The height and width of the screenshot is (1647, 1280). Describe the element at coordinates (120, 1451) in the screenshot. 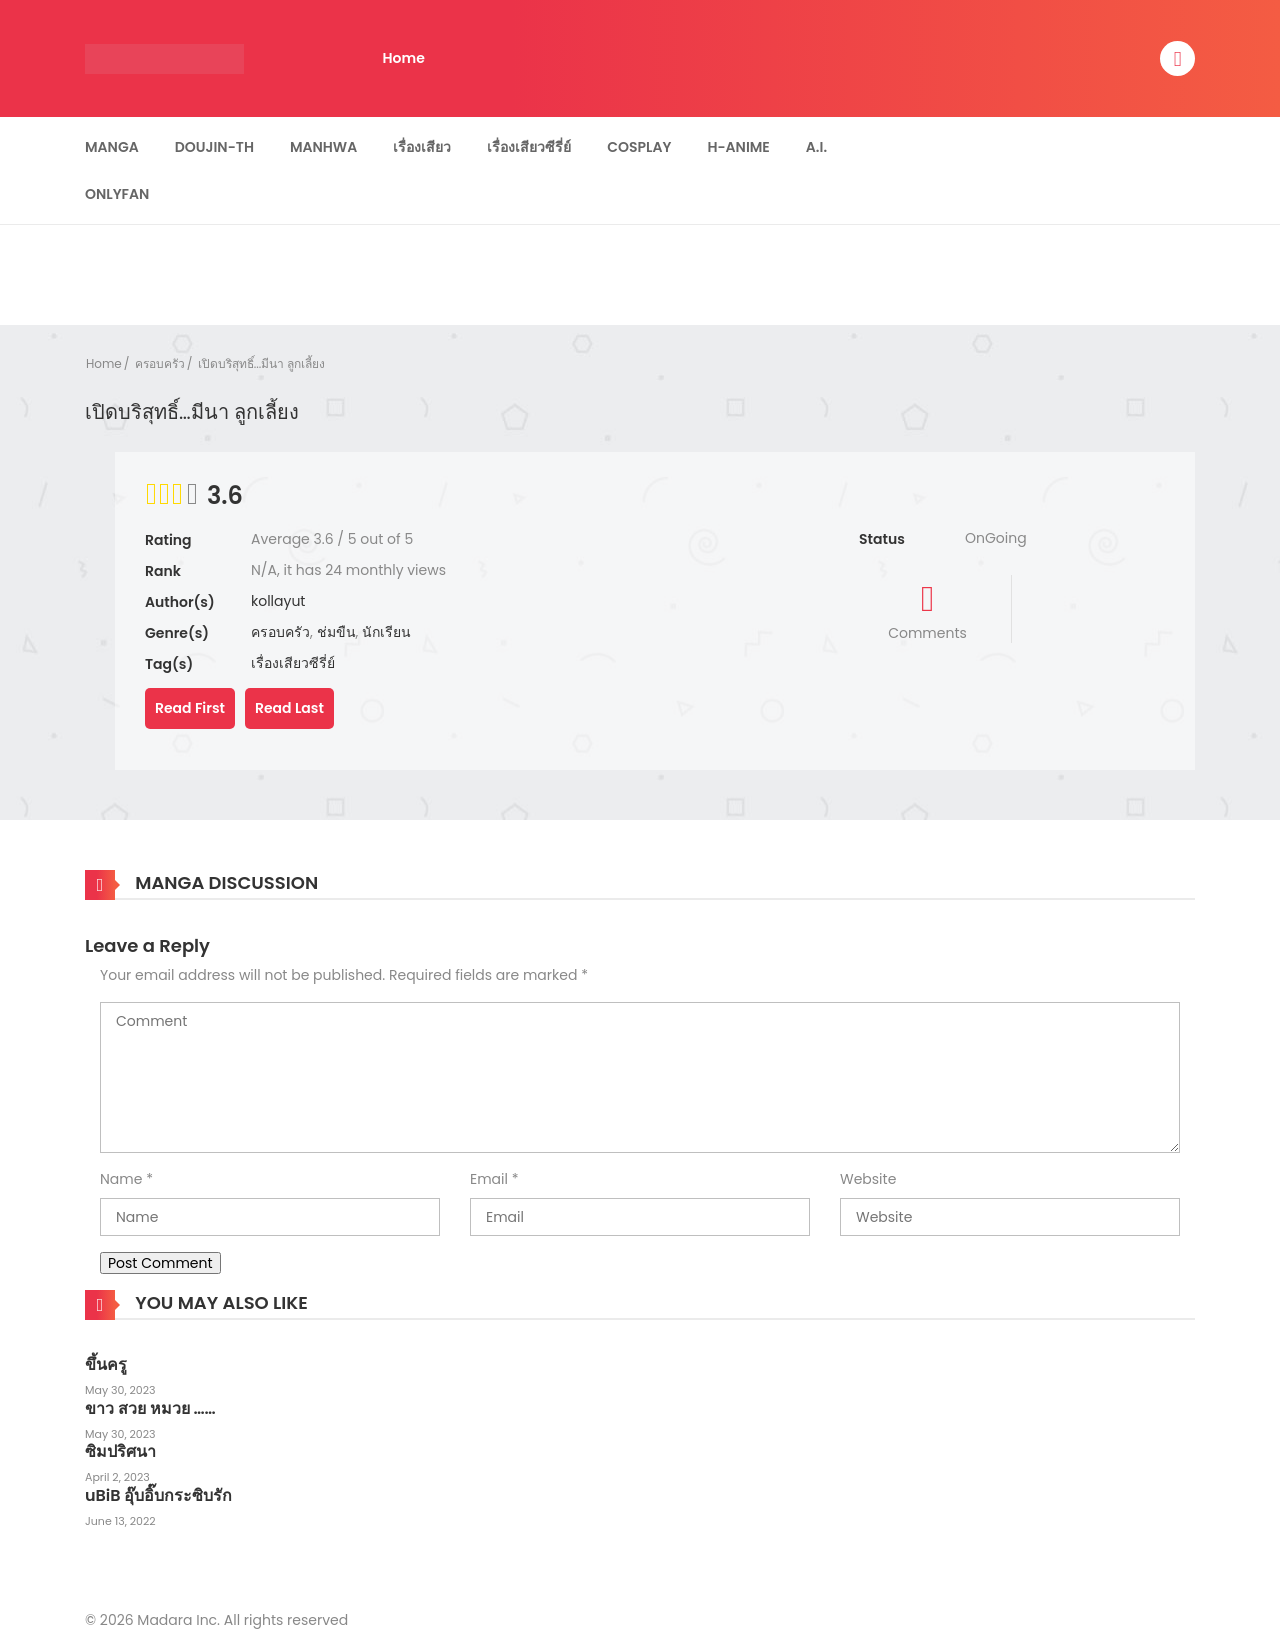

I see `ซิมปริศนา` at that location.